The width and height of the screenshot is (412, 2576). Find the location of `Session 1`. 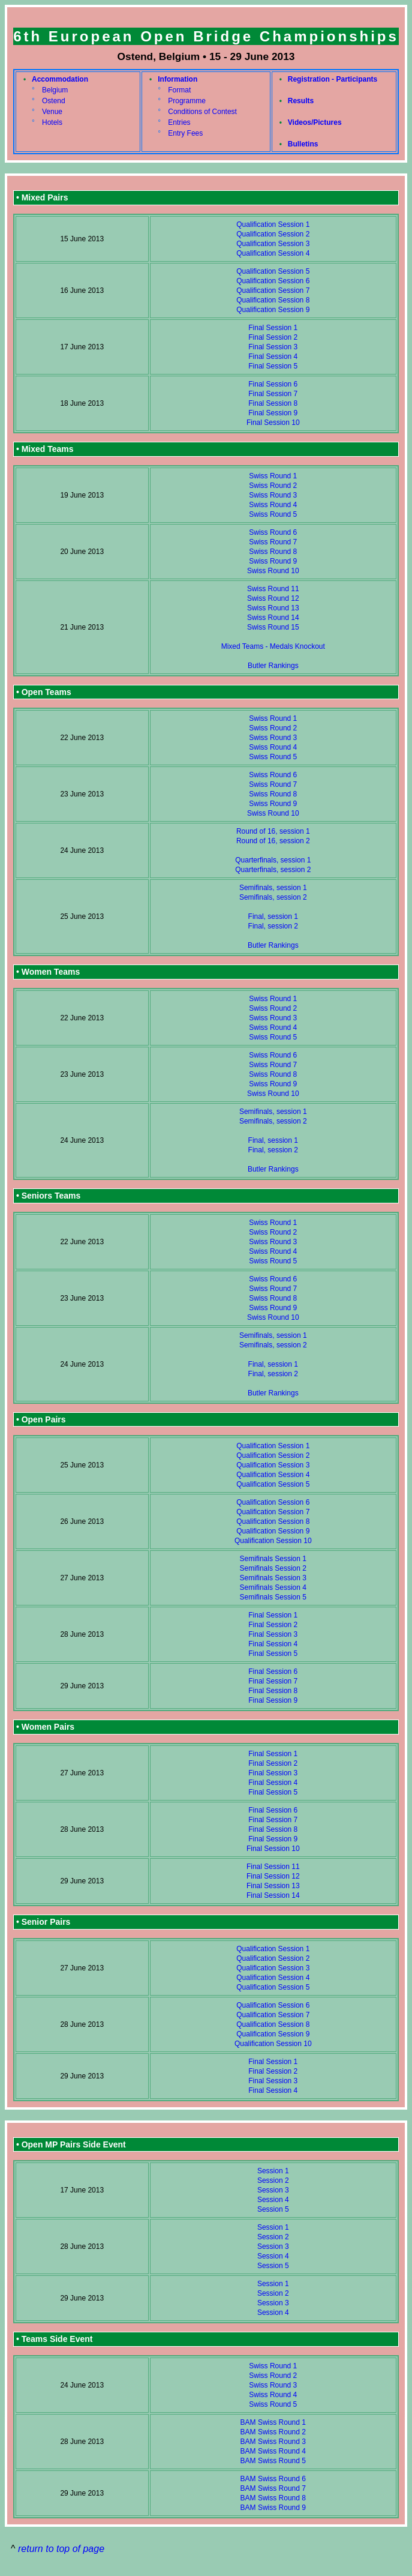

Session 1 is located at coordinates (273, 2171).